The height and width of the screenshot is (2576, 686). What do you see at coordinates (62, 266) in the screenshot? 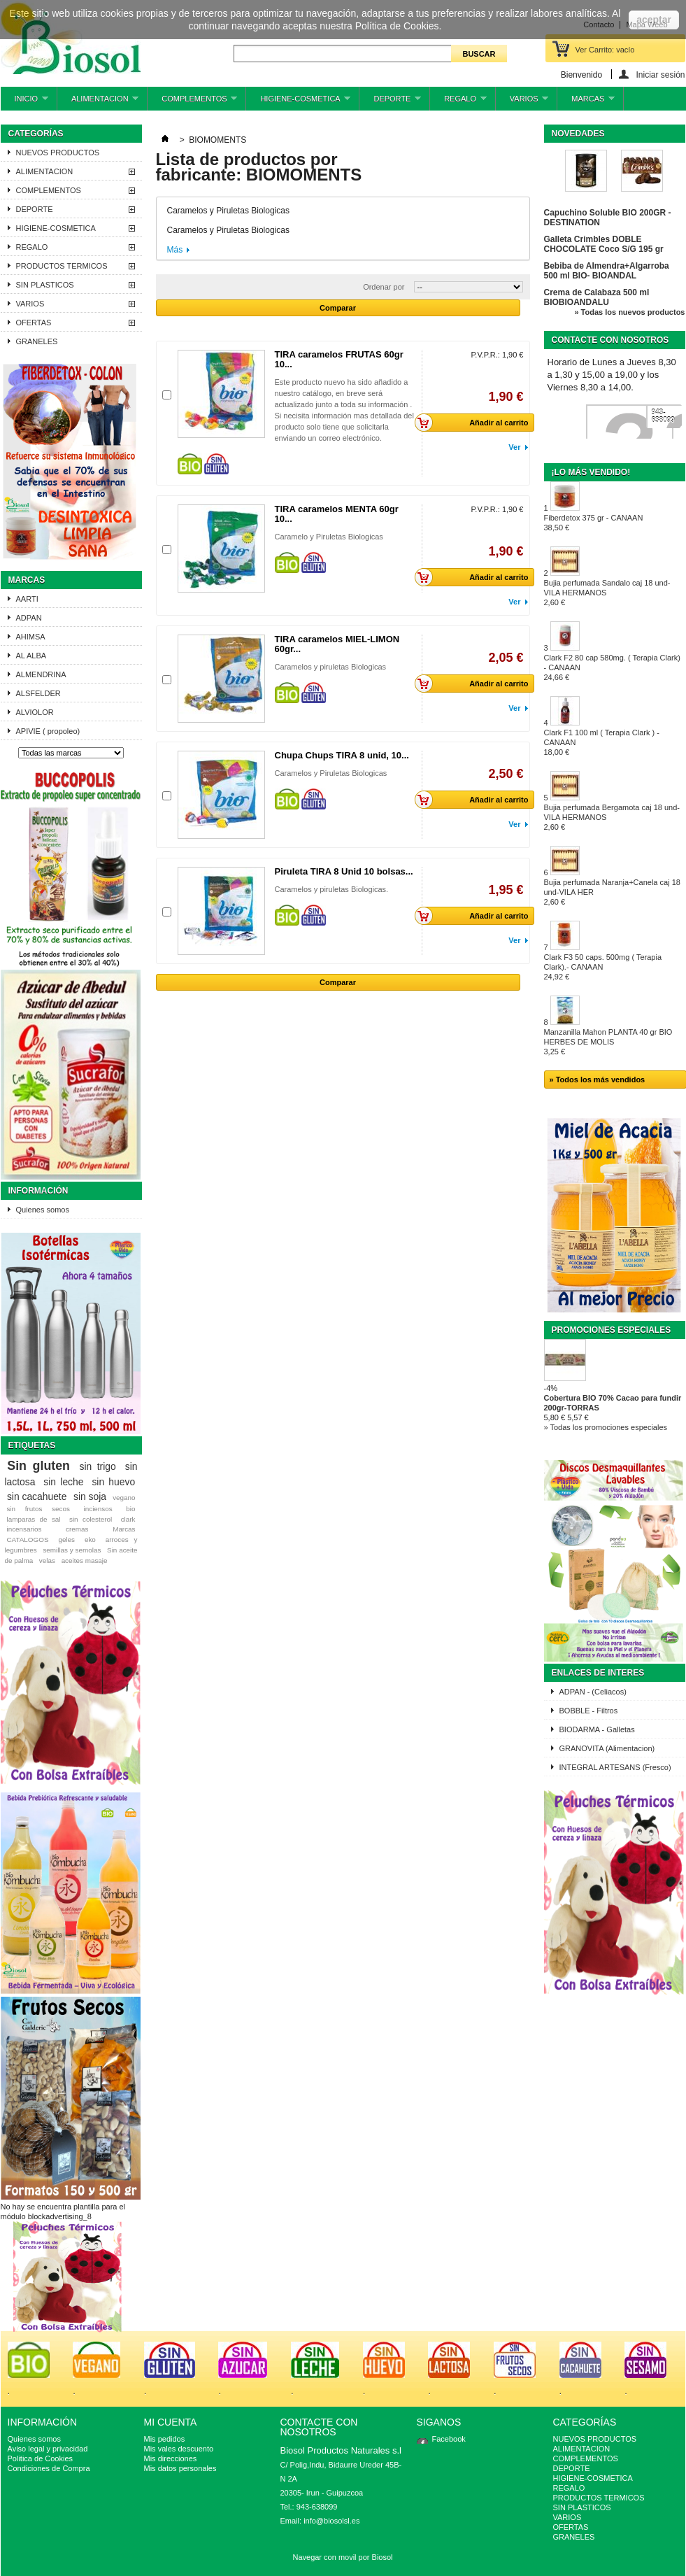
I see `PRODUCTOS TERMICOS` at bounding box center [62, 266].